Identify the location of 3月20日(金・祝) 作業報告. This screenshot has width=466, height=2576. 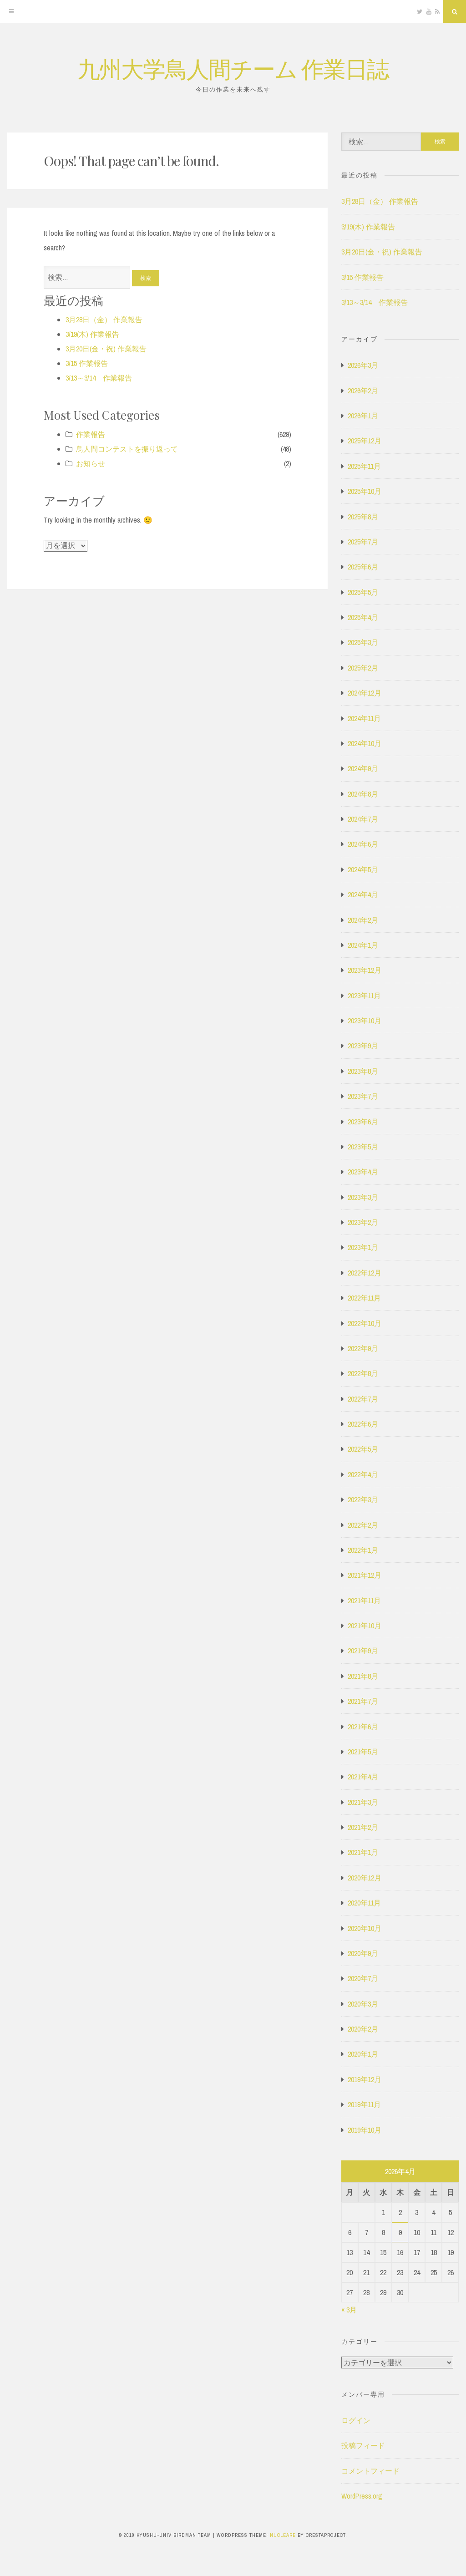
(106, 349).